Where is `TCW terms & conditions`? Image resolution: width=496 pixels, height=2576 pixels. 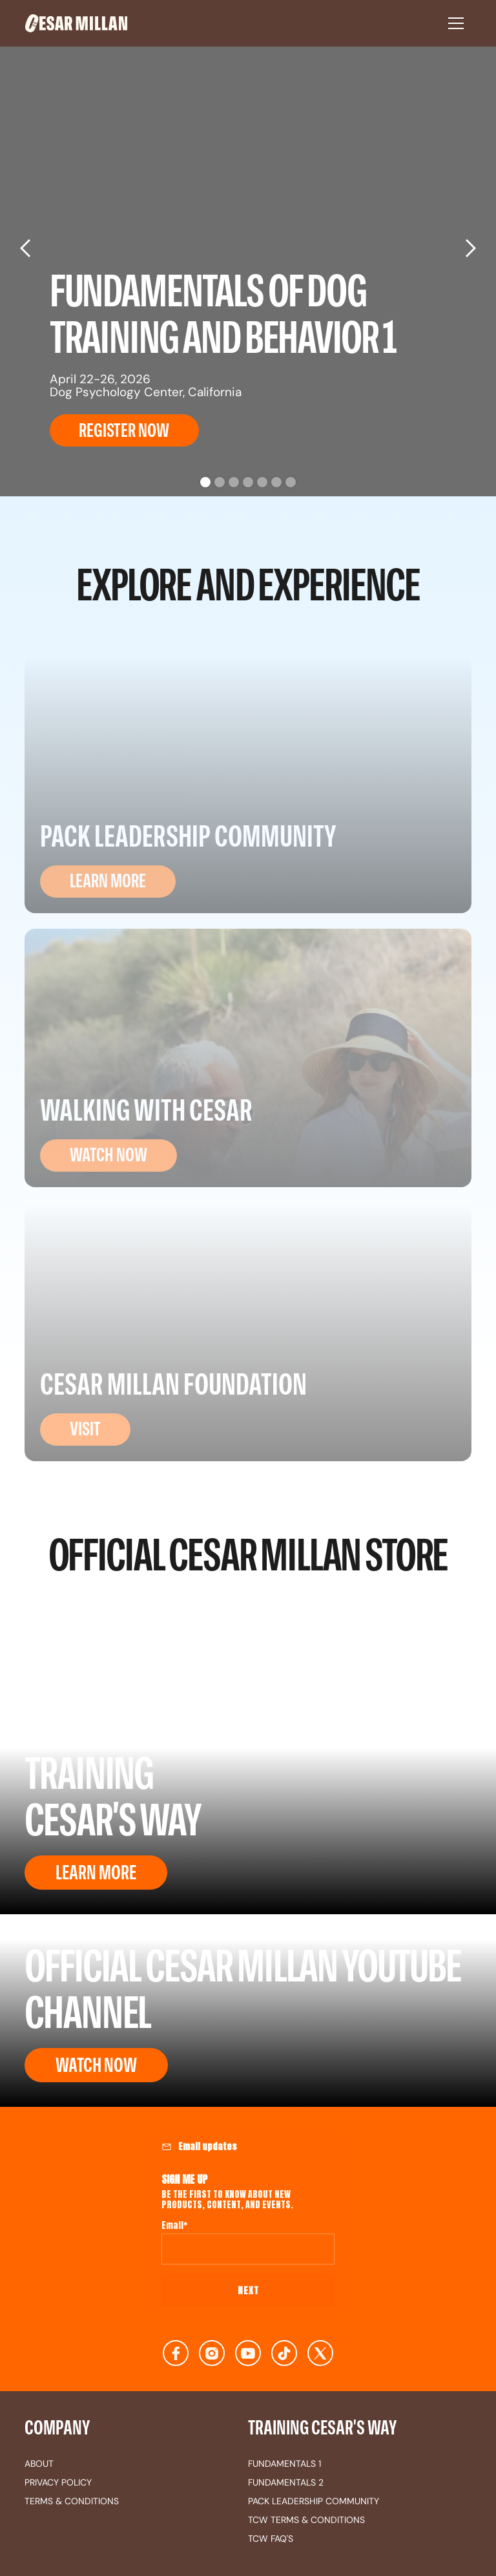 TCW terms & conditions is located at coordinates (306, 2520).